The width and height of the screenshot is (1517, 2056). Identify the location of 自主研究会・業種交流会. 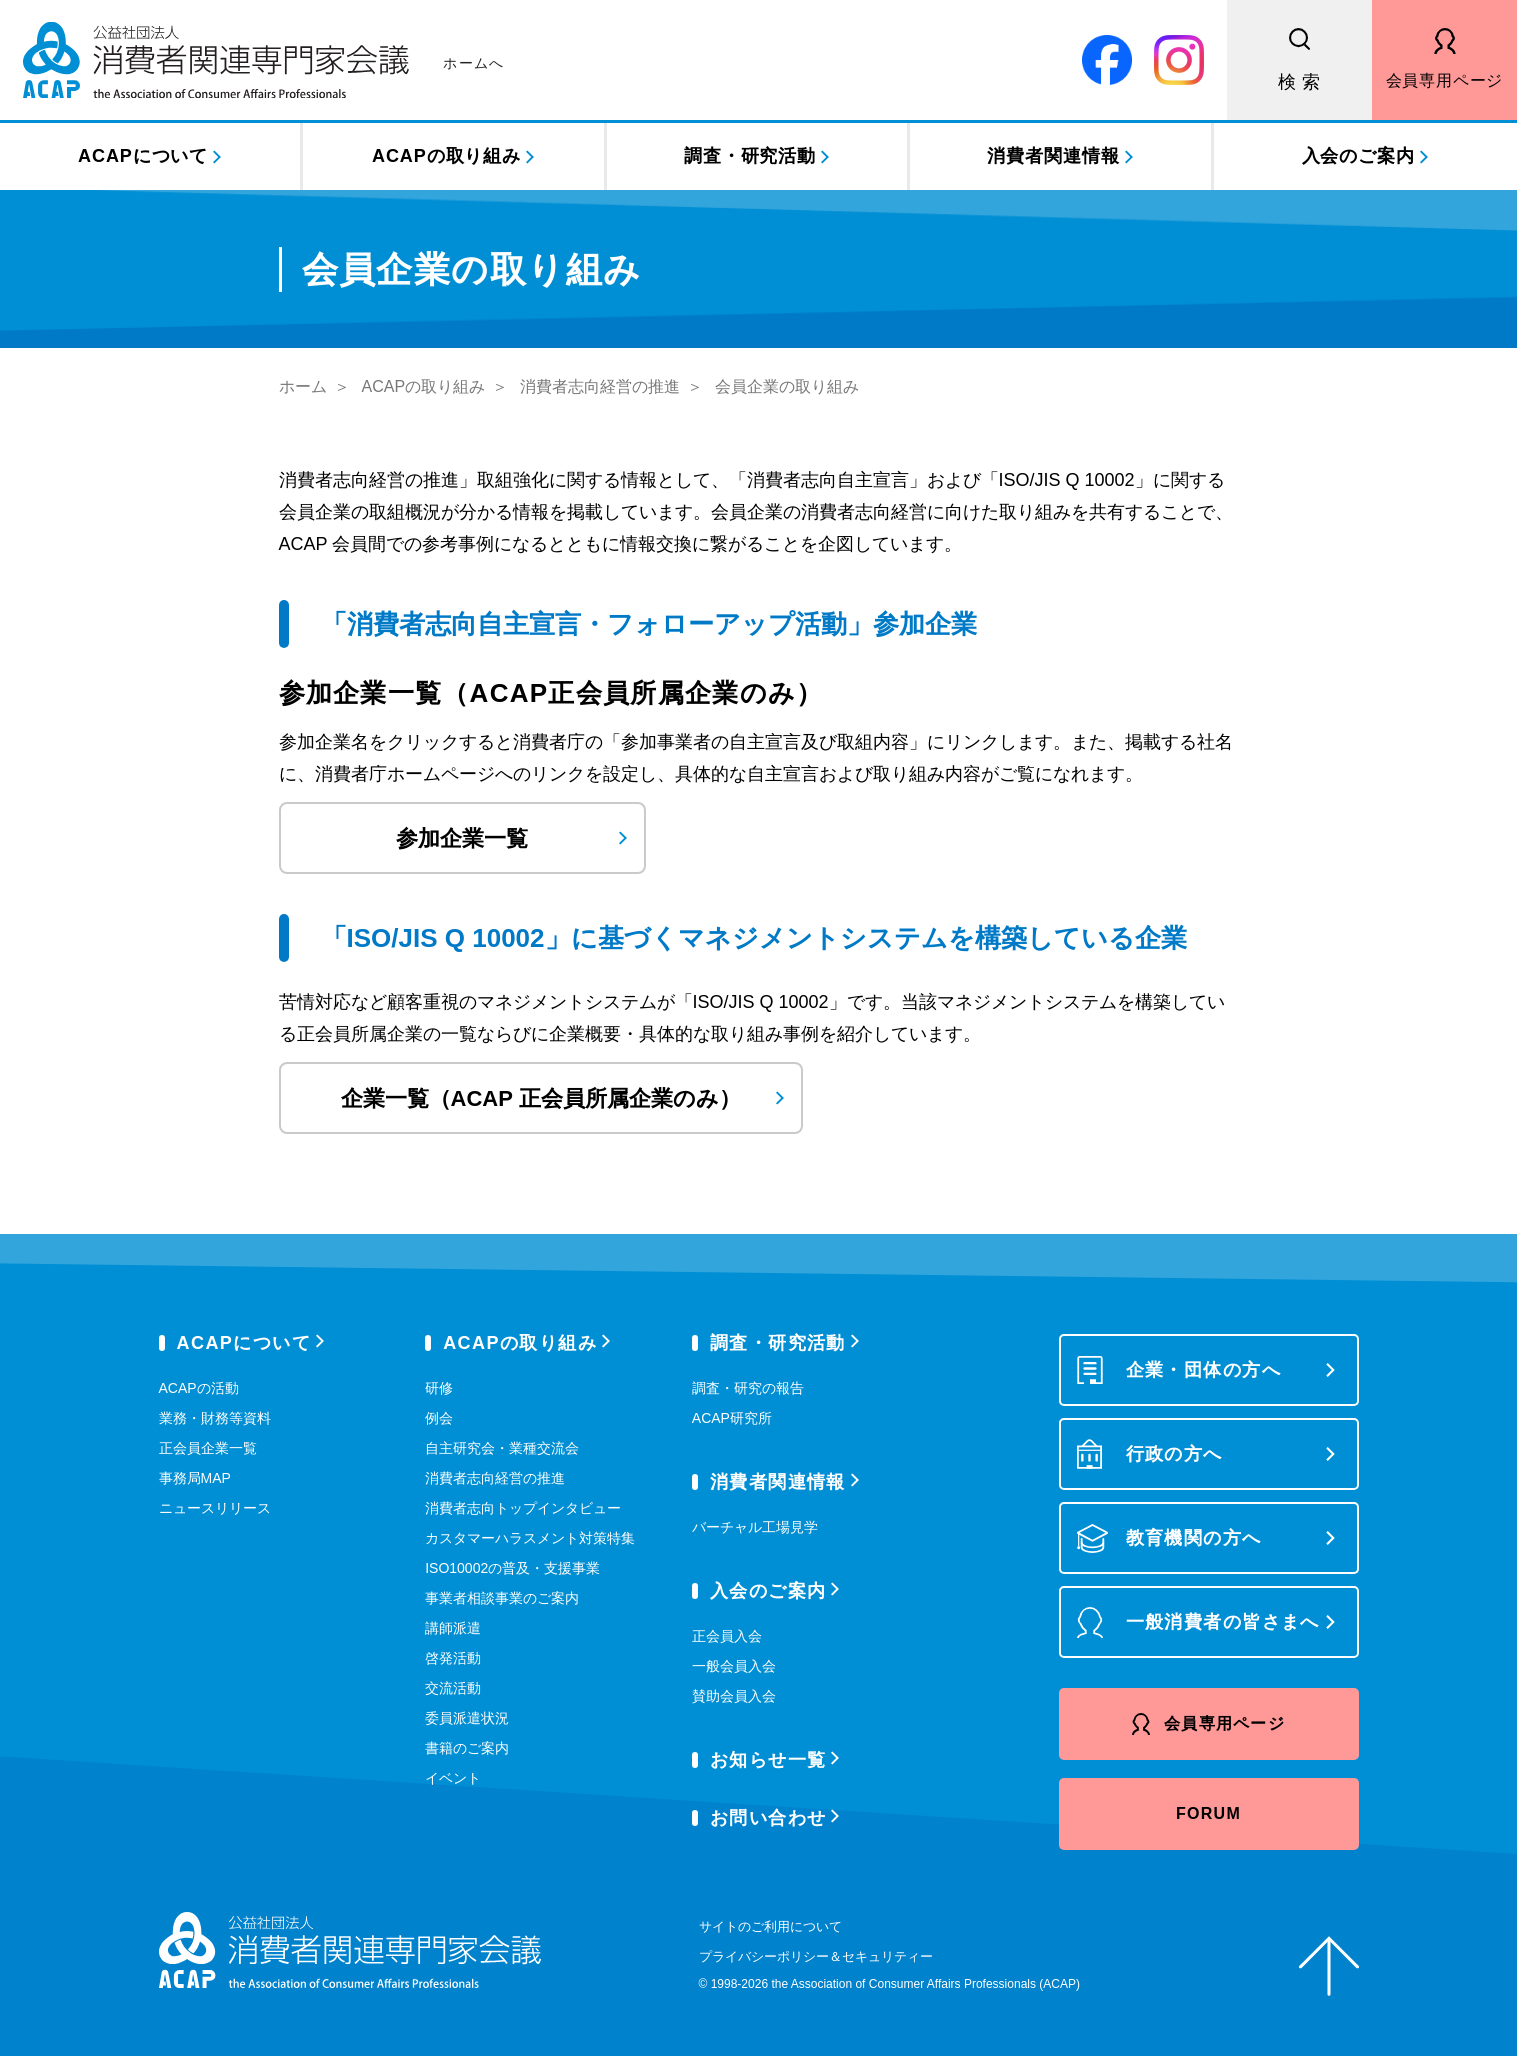
(502, 1448).